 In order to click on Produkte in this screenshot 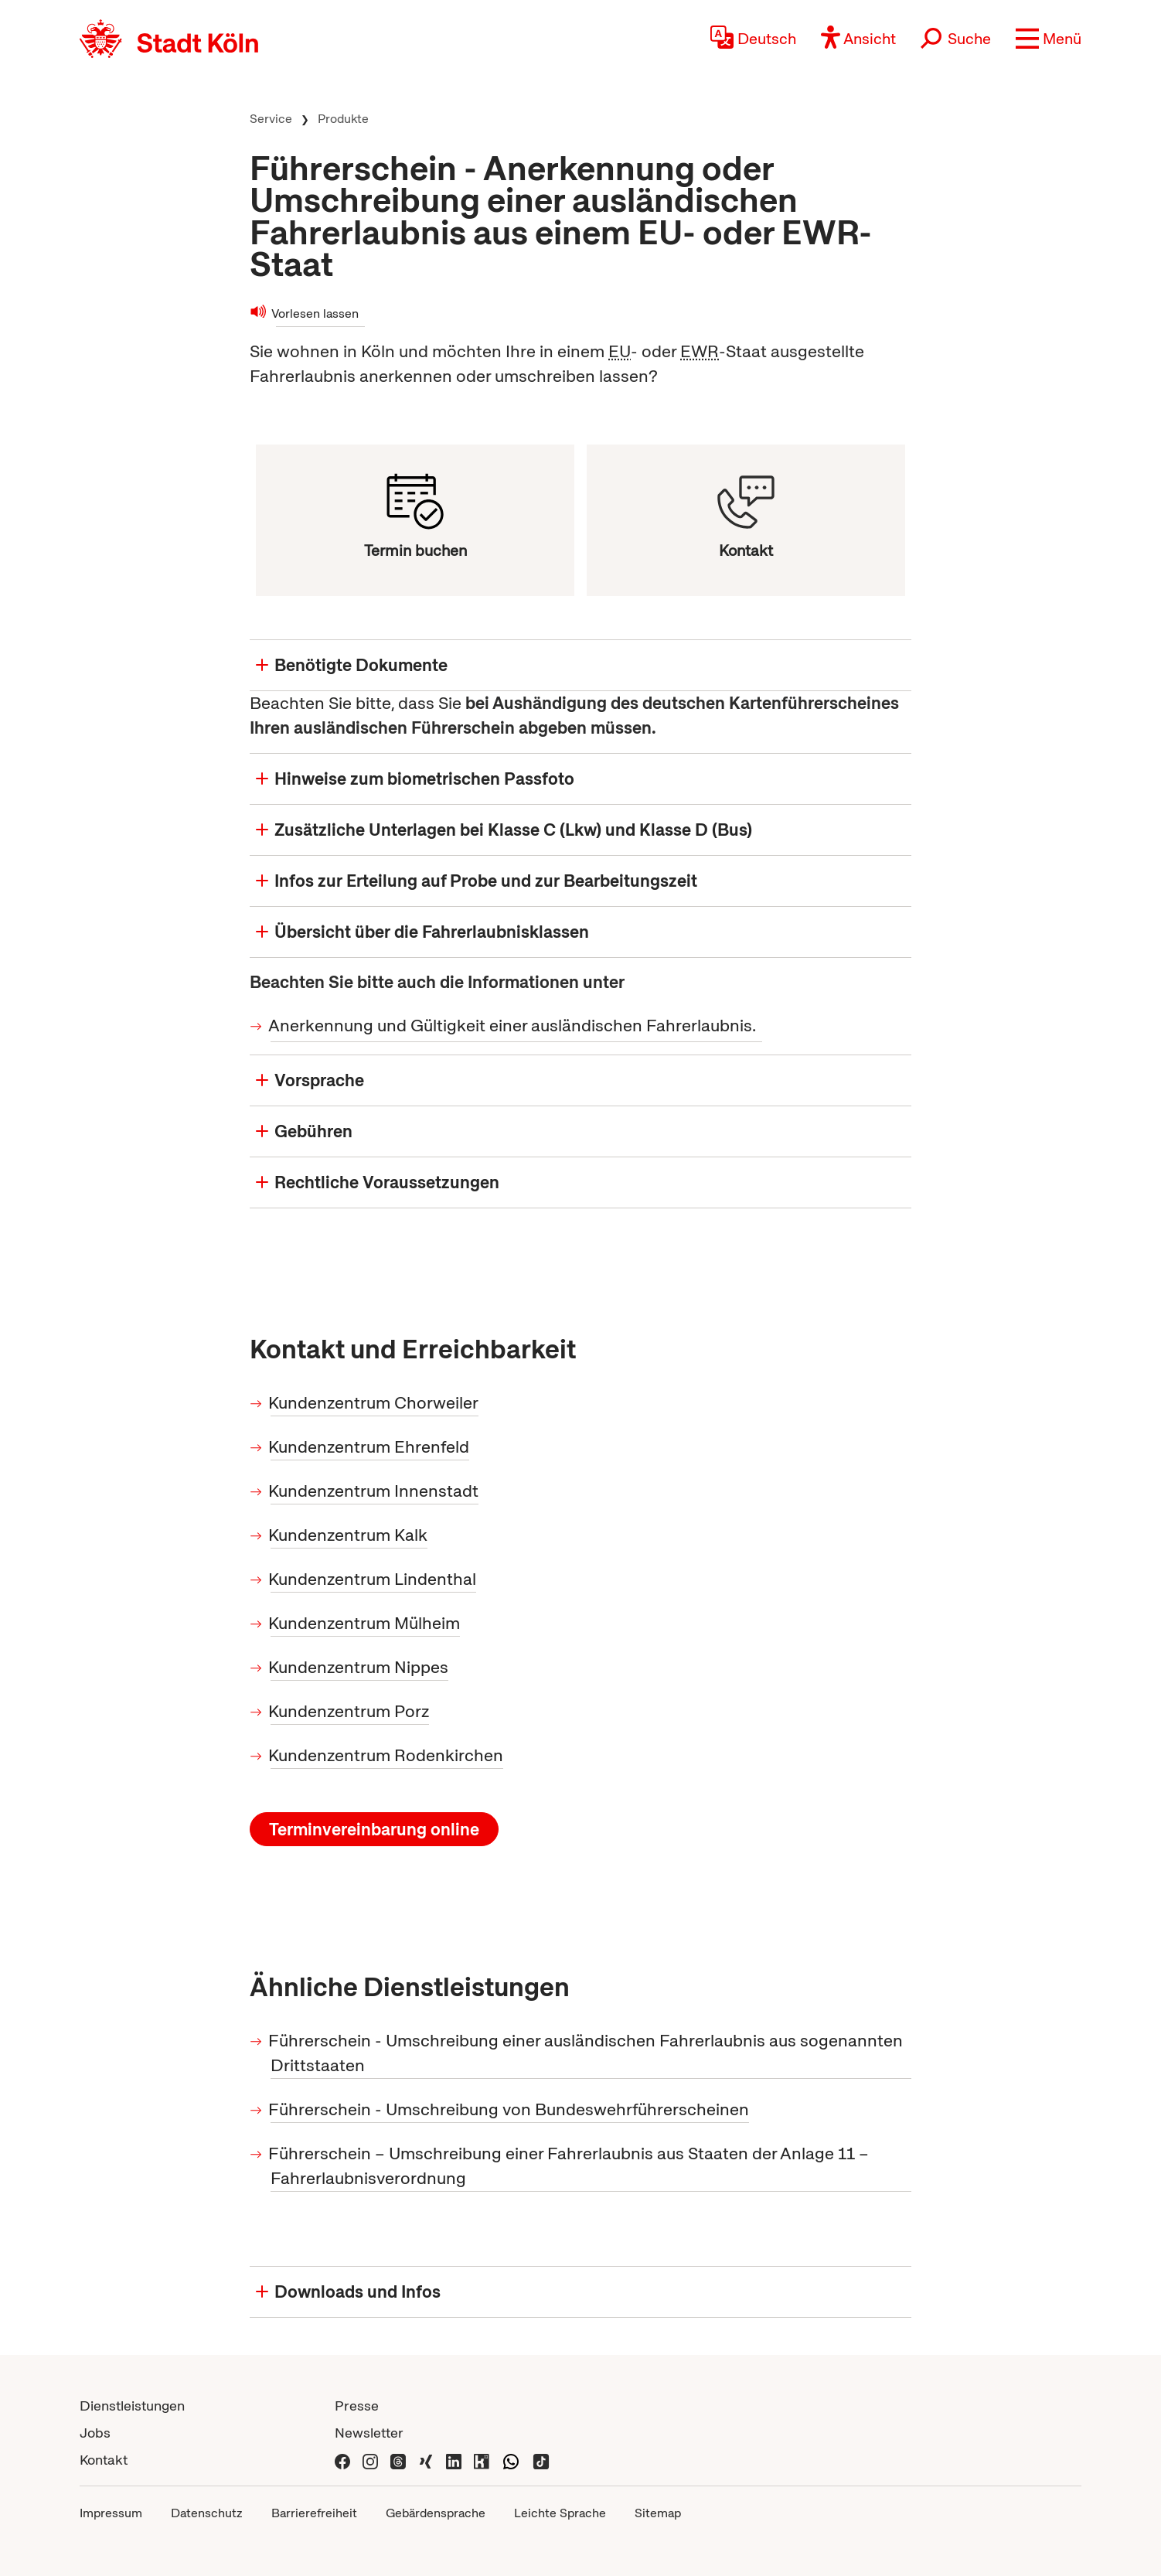, I will do `click(343, 119)`.